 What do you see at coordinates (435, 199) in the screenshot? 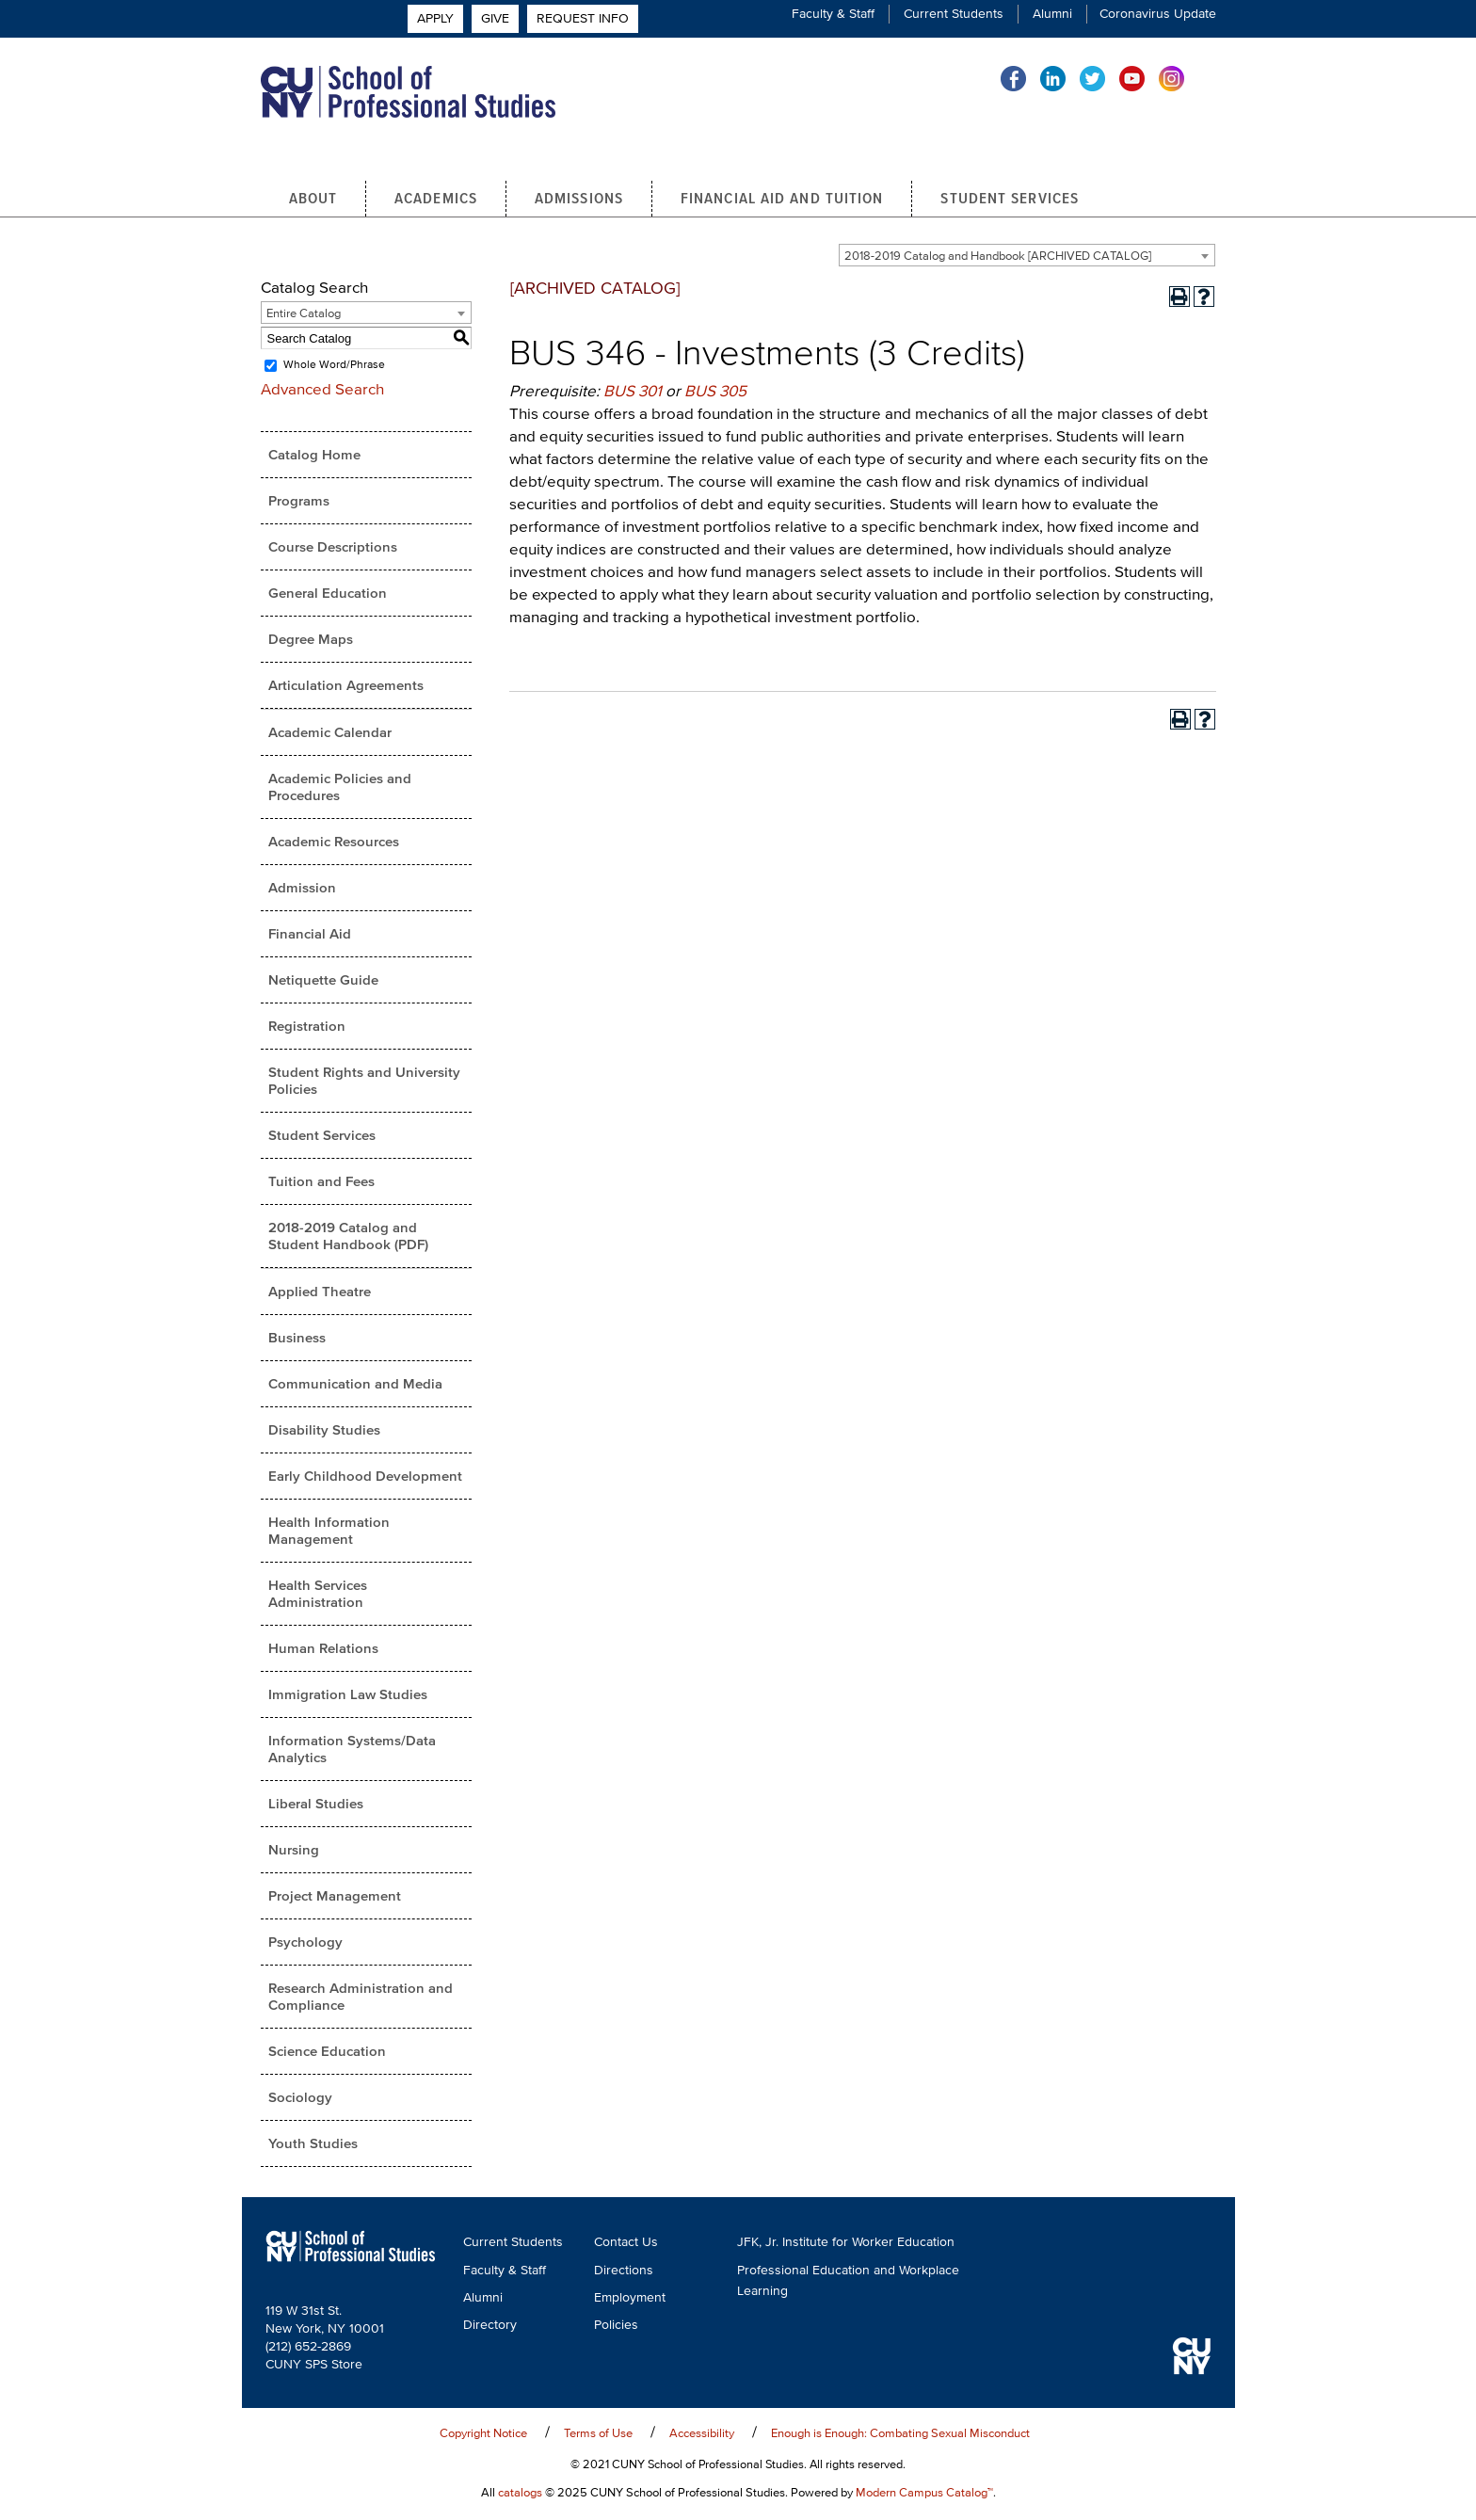
I see `Academics` at bounding box center [435, 199].